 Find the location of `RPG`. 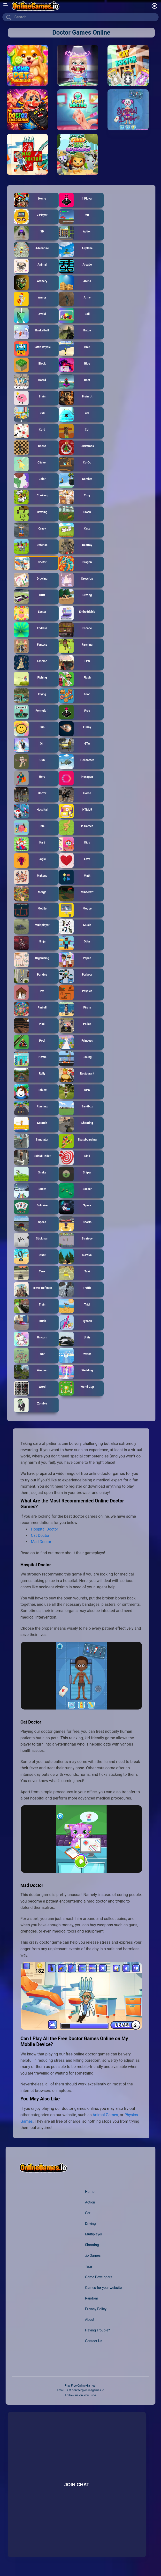

RPG is located at coordinates (75, 1091).